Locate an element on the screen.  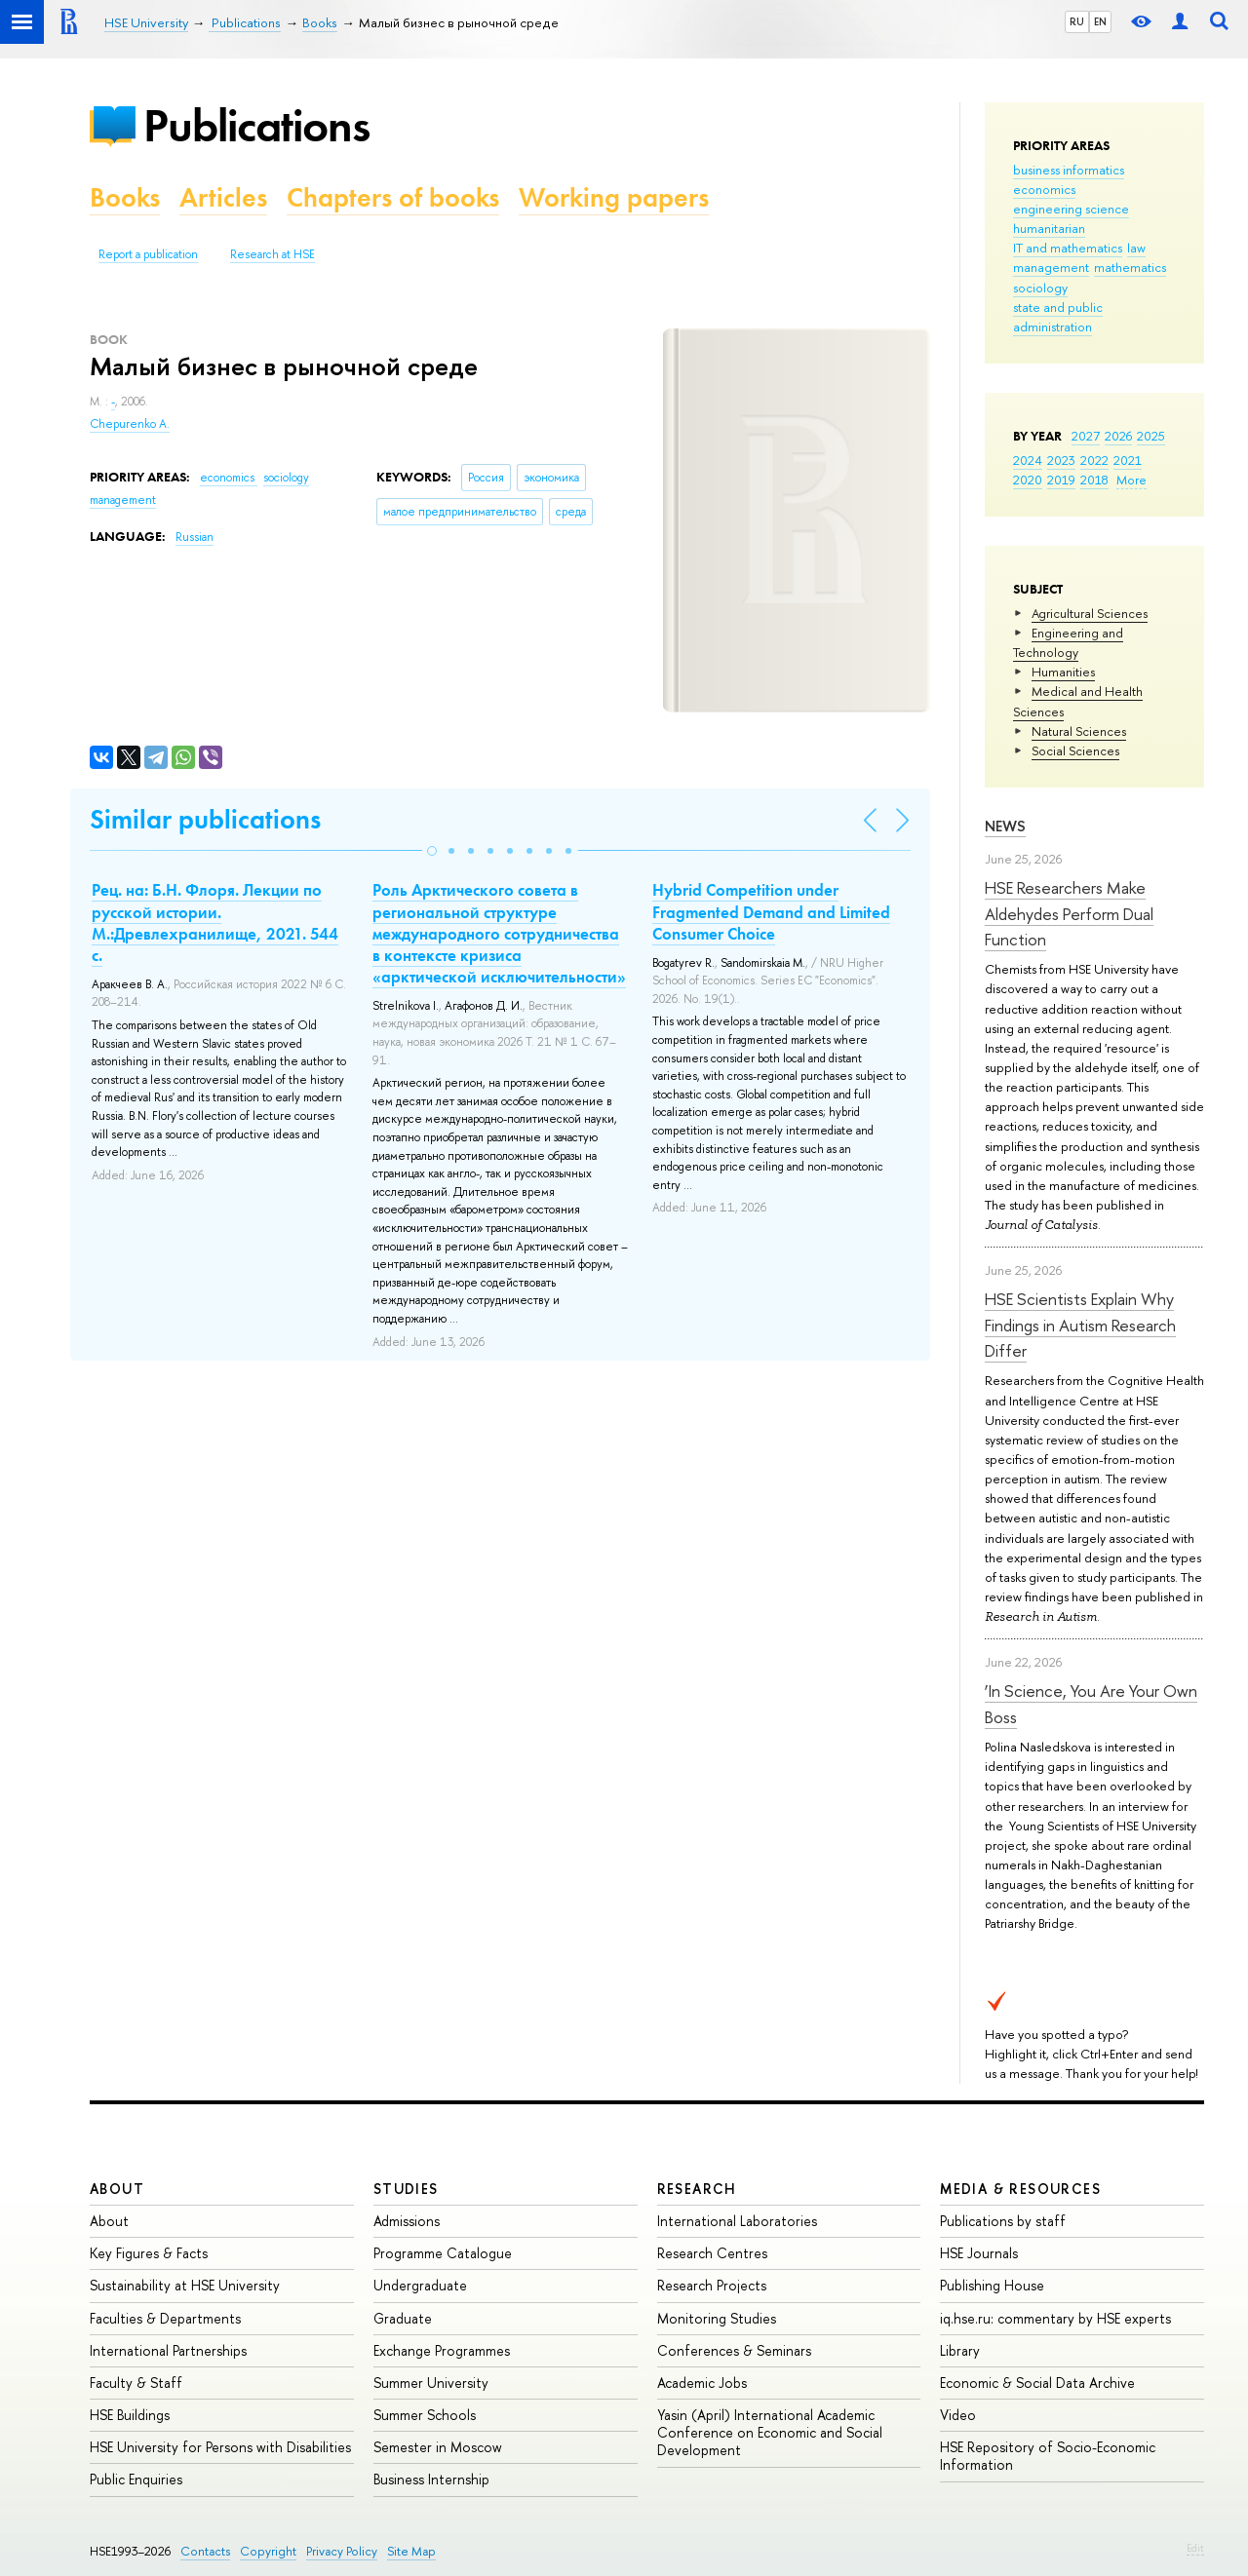
About is located at coordinates (117, 2188).